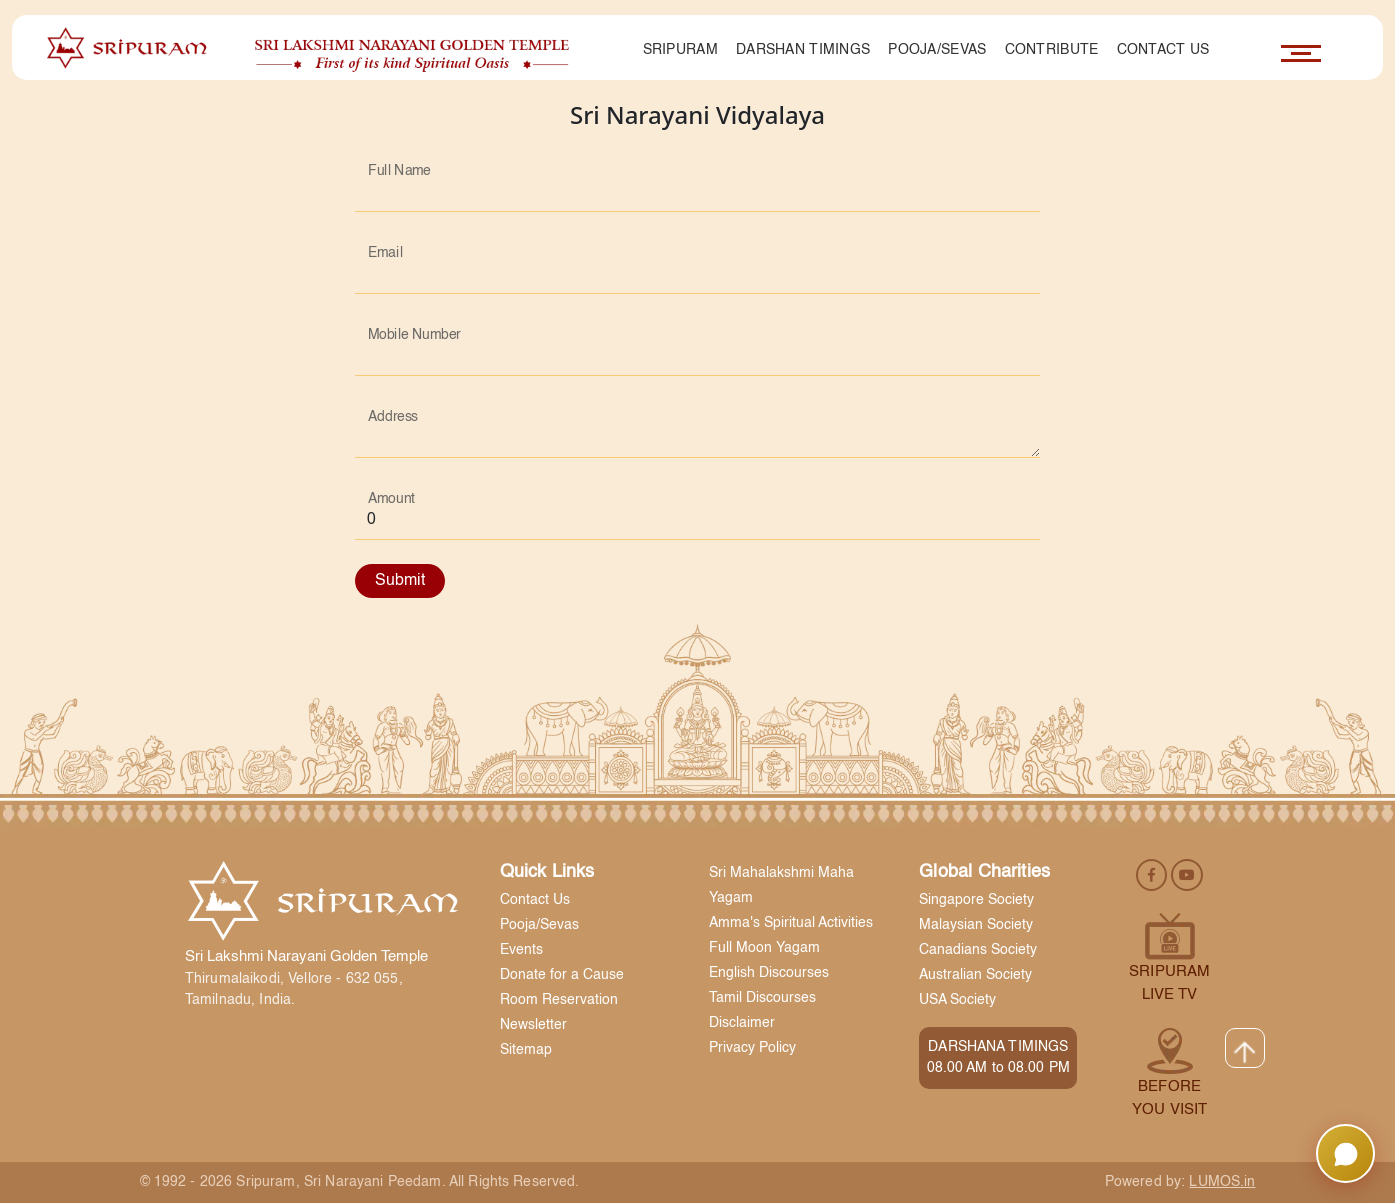  Describe the element at coordinates (521, 950) in the screenshot. I see `Events` at that location.